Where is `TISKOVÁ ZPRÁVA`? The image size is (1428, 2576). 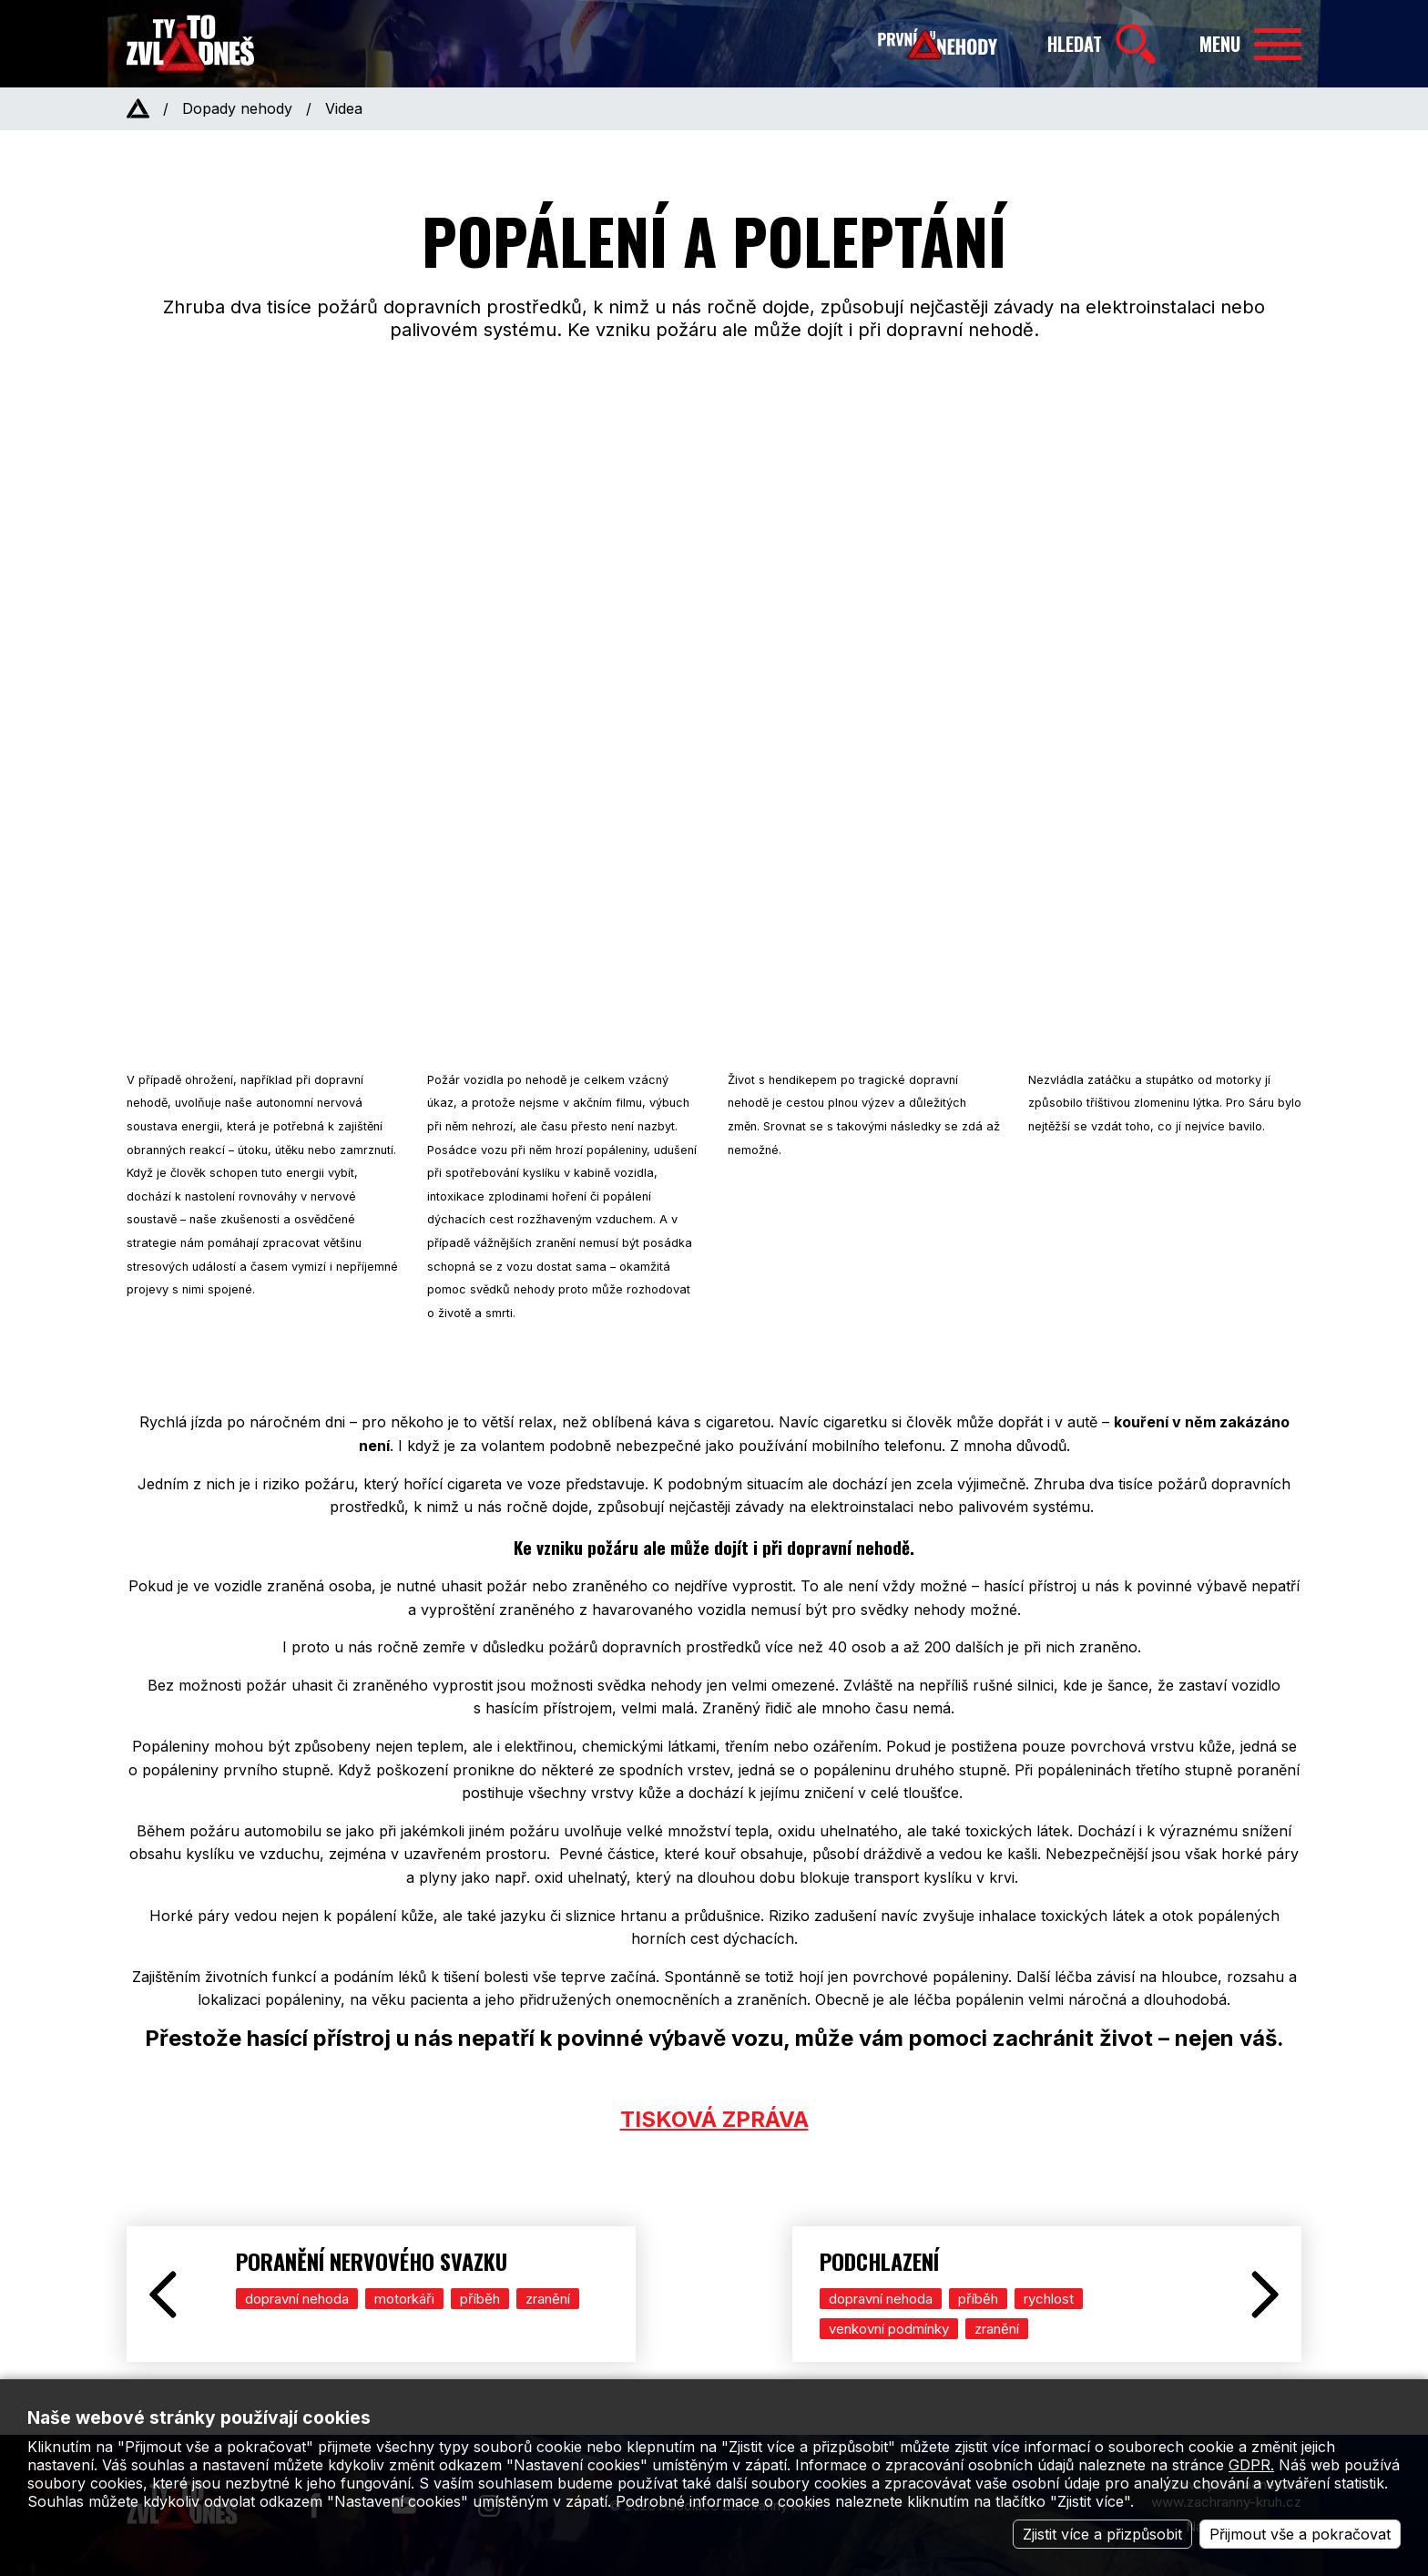
TISKOVÁ ZPRÁVA is located at coordinates (714, 2119).